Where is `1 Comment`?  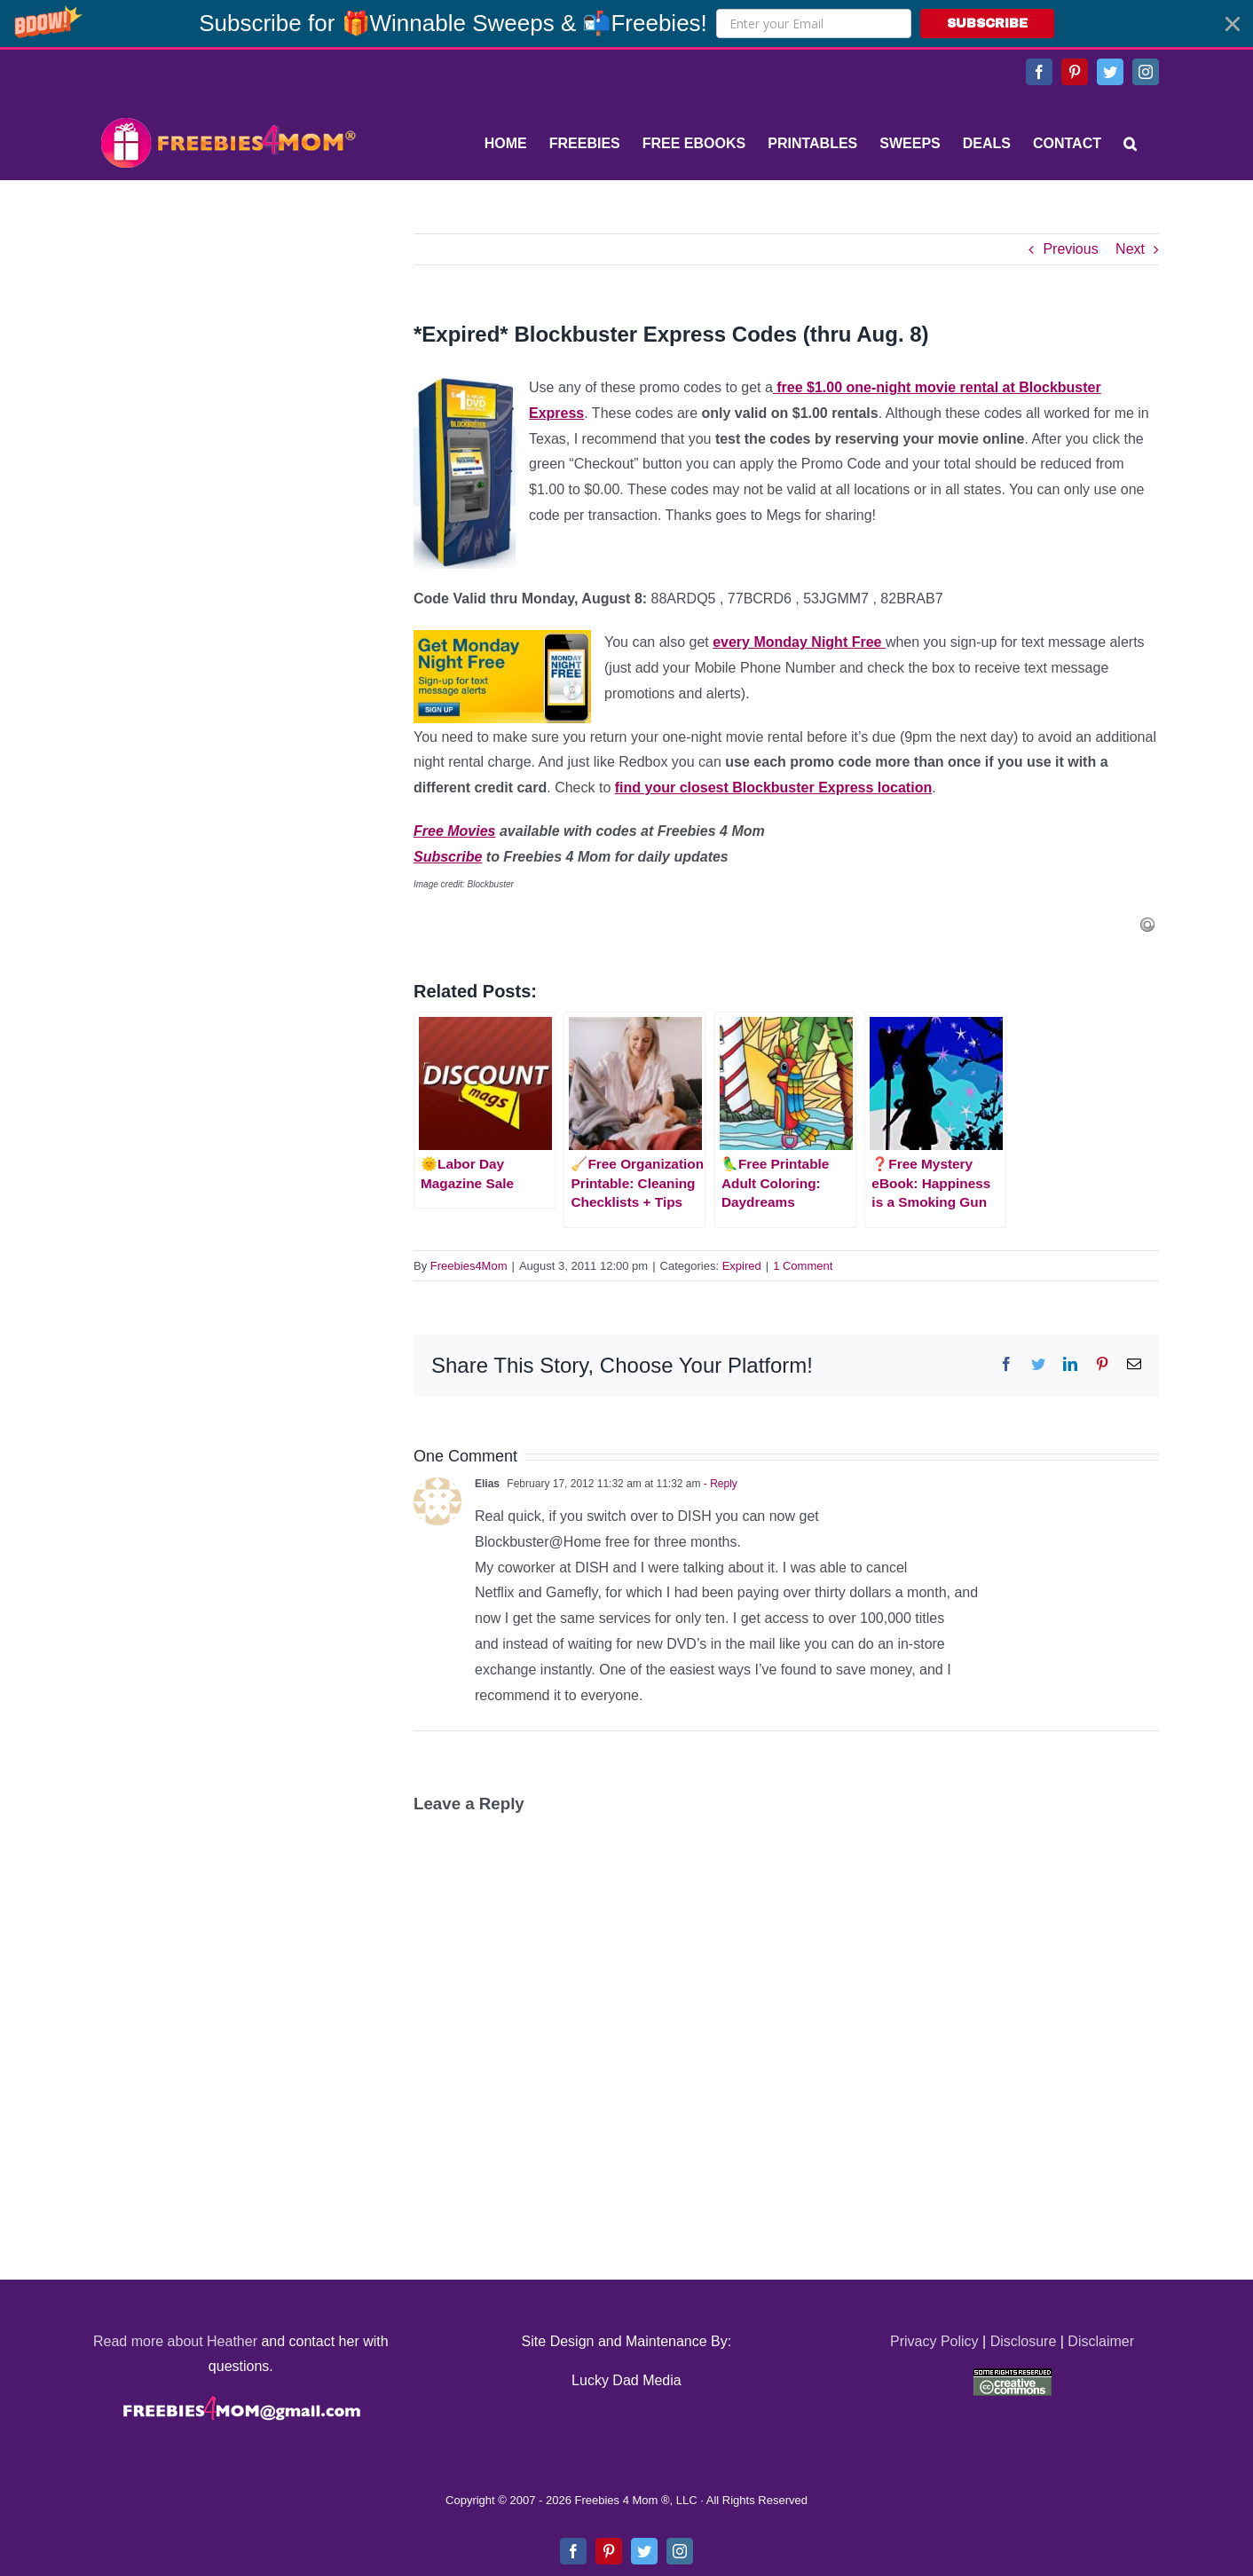
1 Comment is located at coordinates (802, 1265).